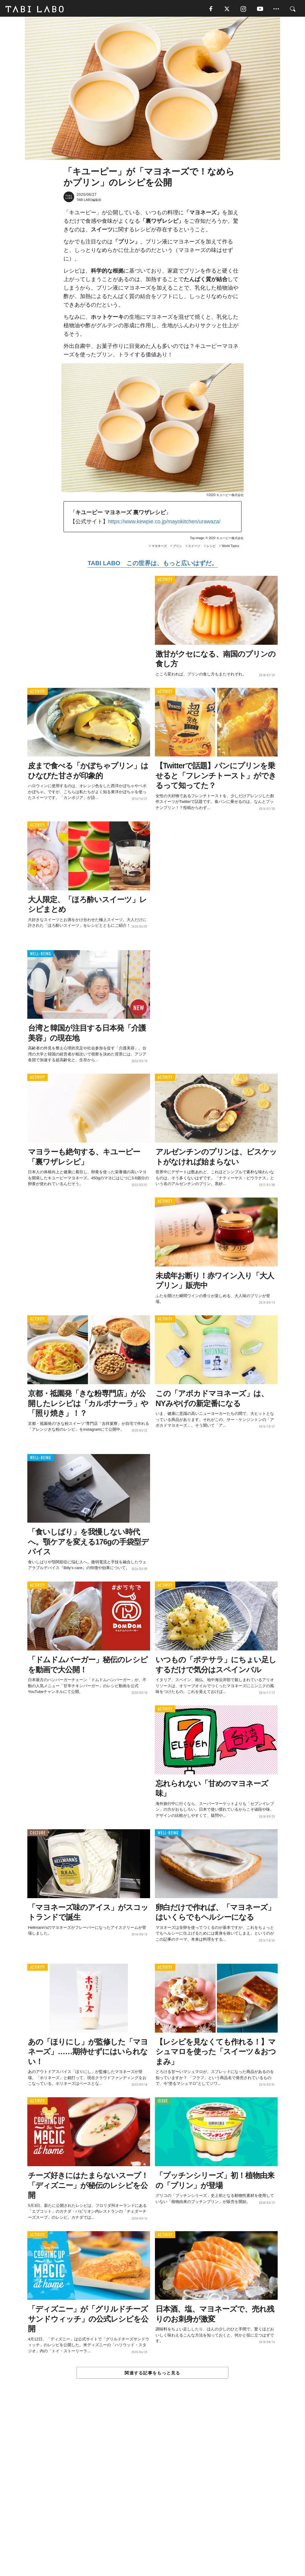 The height and width of the screenshot is (2576, 305). Describe the element at coordinates (40, 955) in the screenshot. I see `WELL-BEING` at that location.